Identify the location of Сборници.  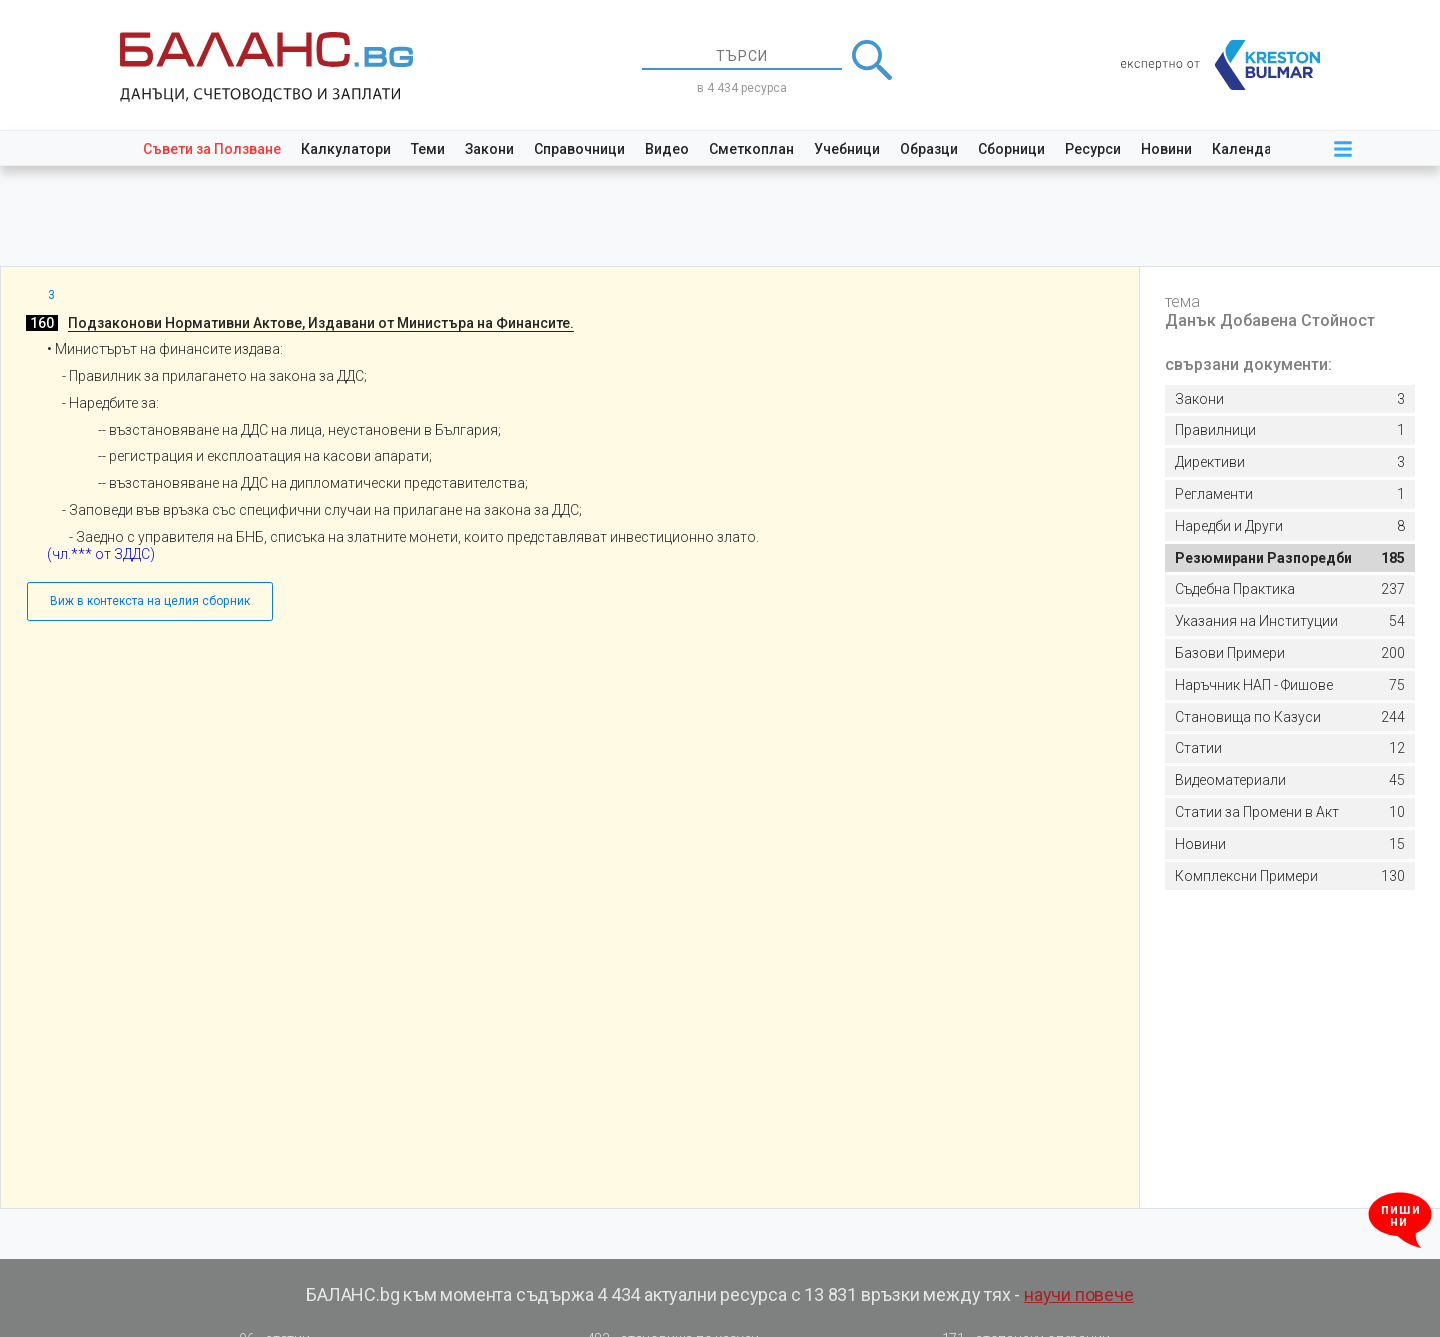
(1011, 149).